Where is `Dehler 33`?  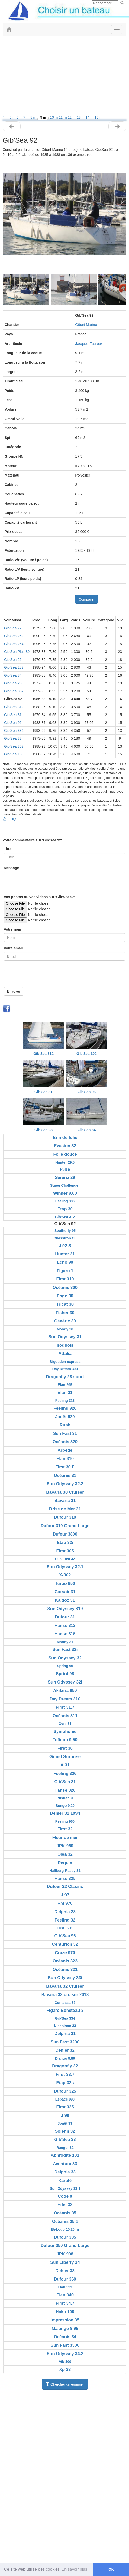
Dehler 33 is located at coordinates (65, 2270).